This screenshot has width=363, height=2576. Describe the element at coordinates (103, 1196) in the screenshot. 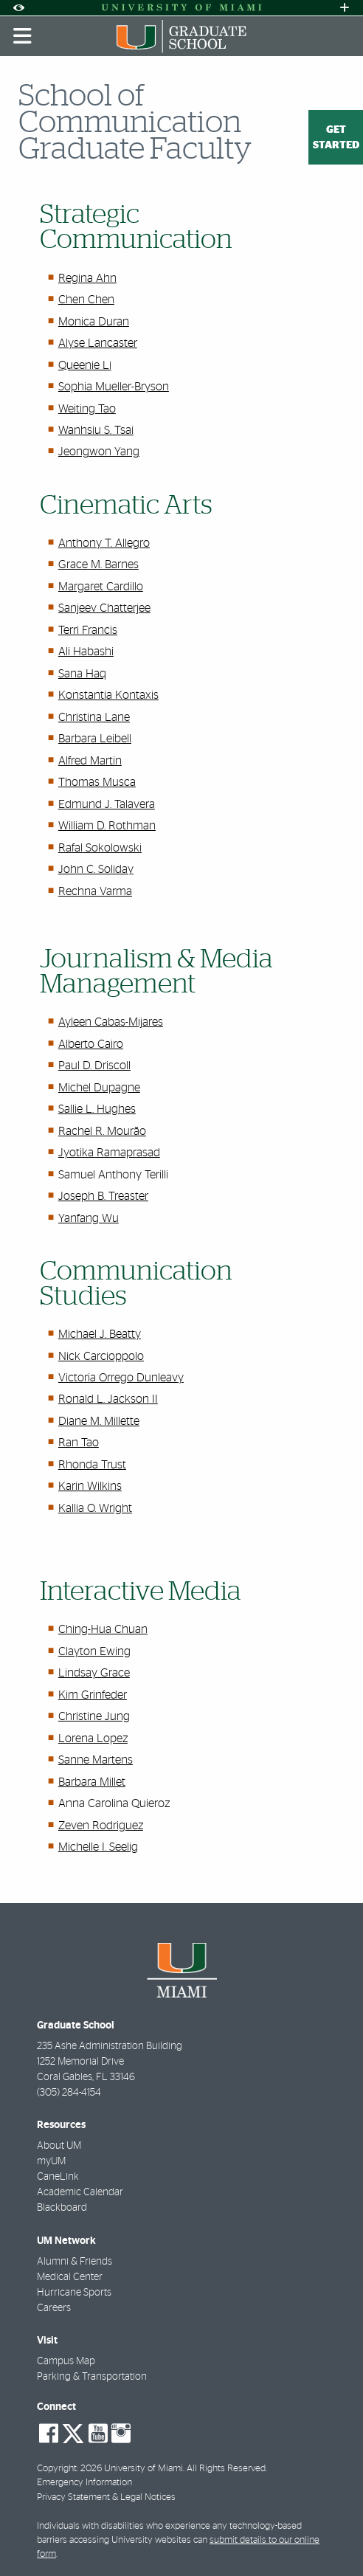

I see `Joseph B. Treaster` at that location.